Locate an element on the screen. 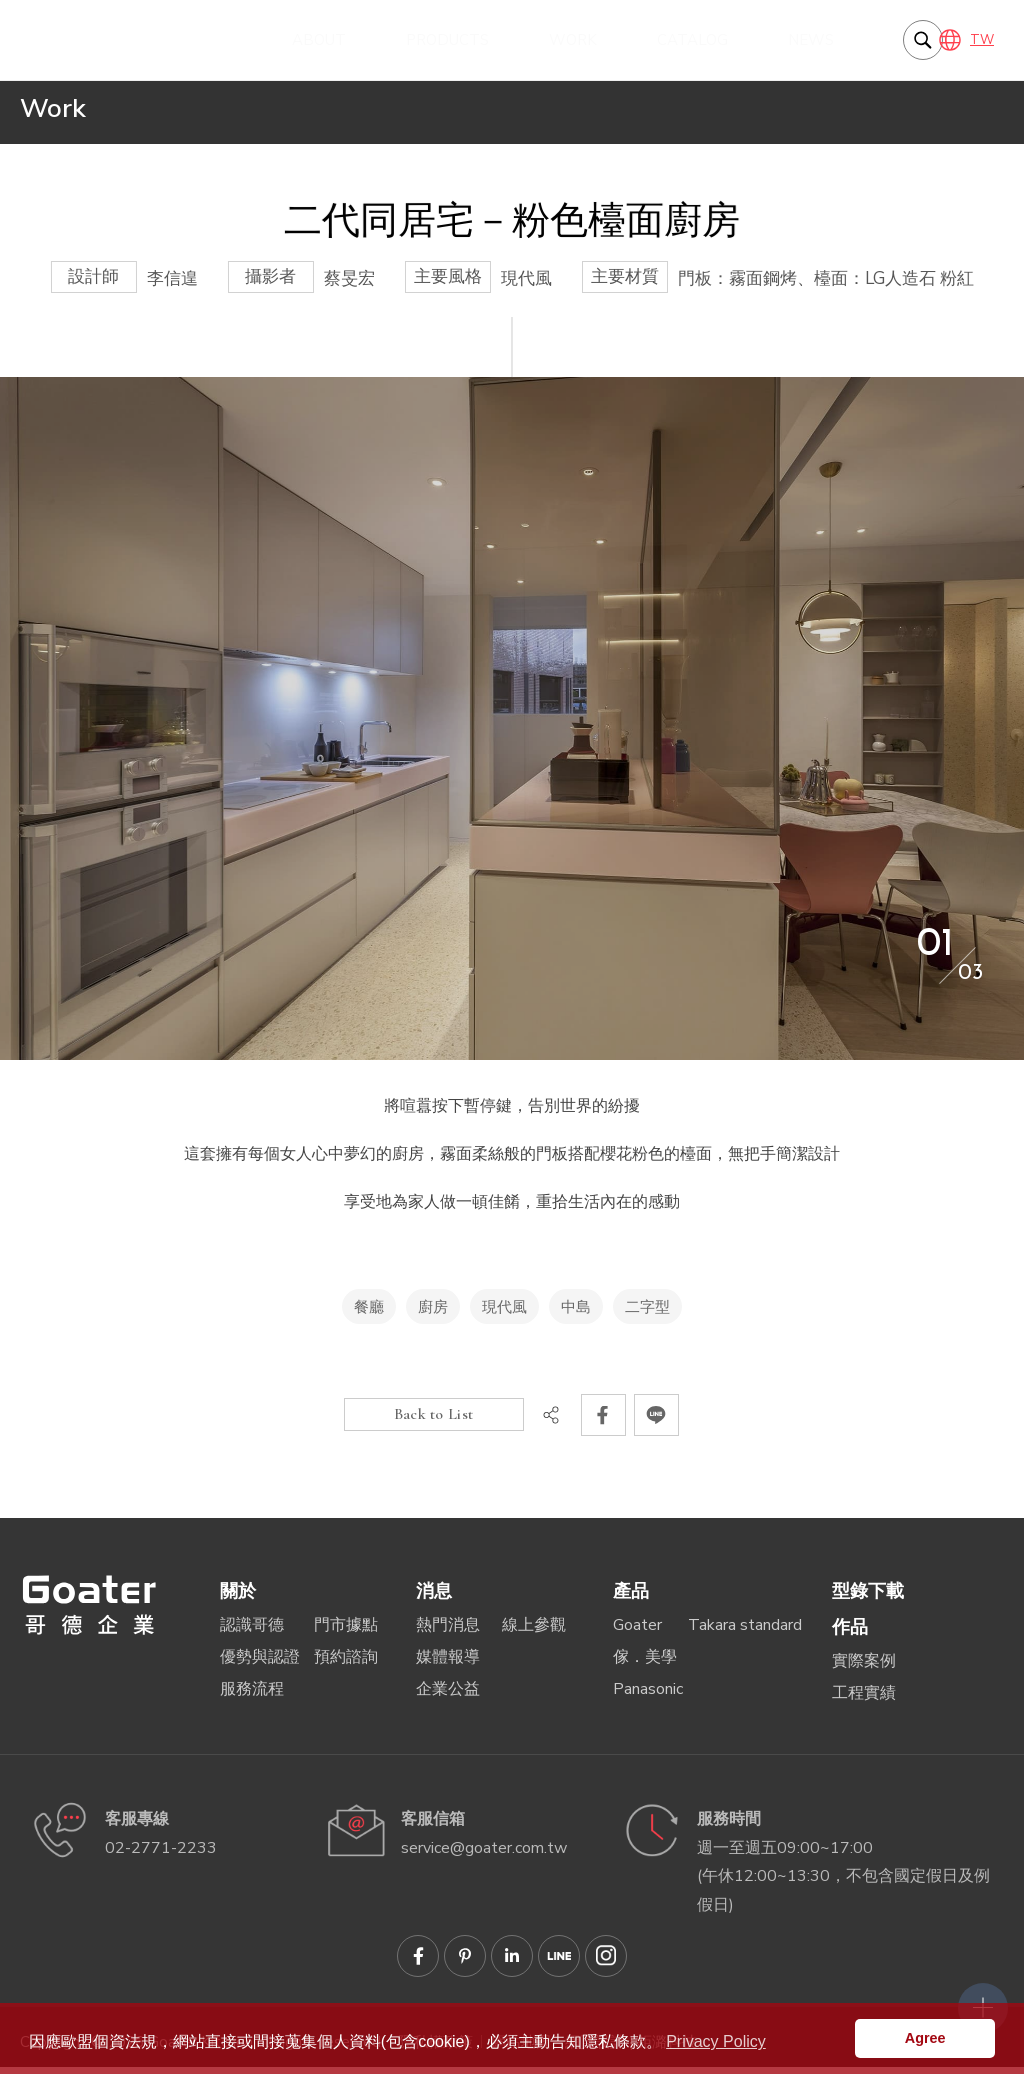 This screenshot has height=2074, width=1024. Back to List is located at coordinates (434, 1421).